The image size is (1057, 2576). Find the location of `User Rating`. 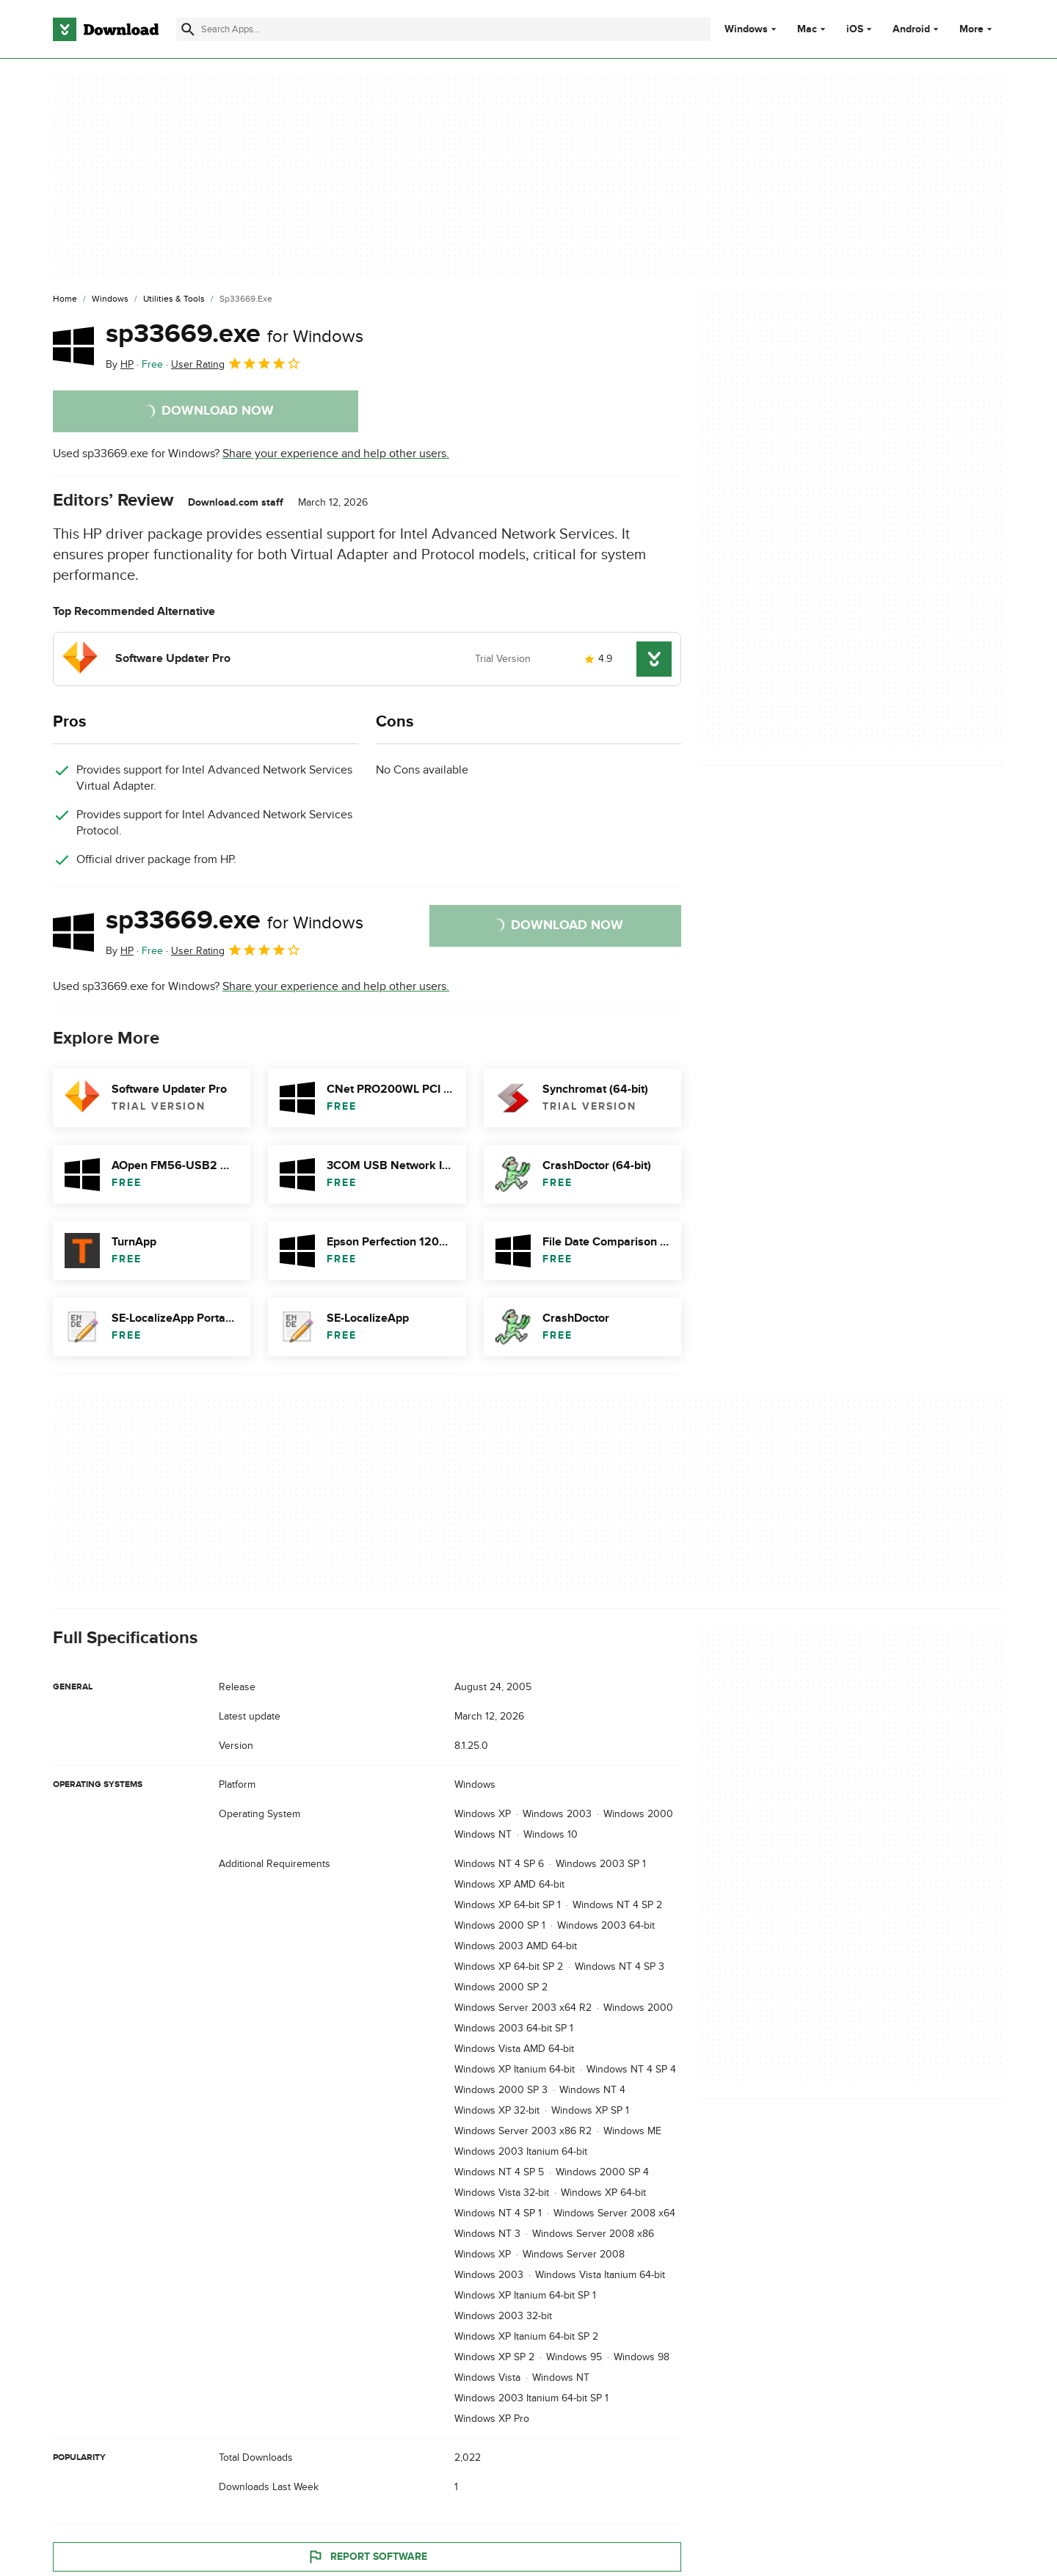

User Rating is located at coordinates (236, 363).